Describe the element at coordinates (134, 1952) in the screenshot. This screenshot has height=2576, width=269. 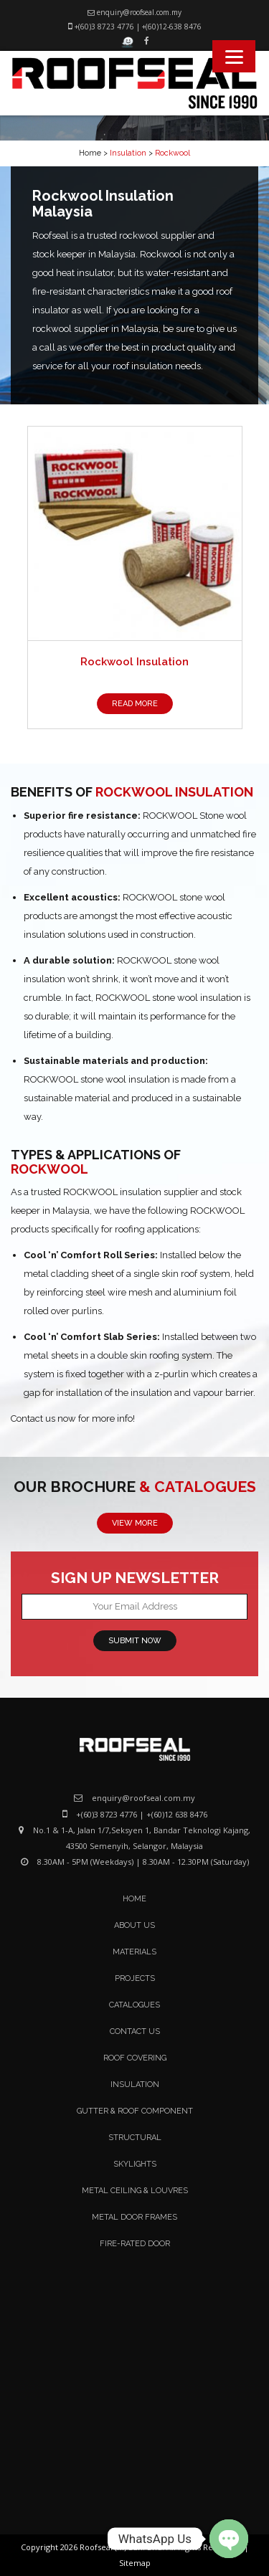
I see `Materials` at that location.